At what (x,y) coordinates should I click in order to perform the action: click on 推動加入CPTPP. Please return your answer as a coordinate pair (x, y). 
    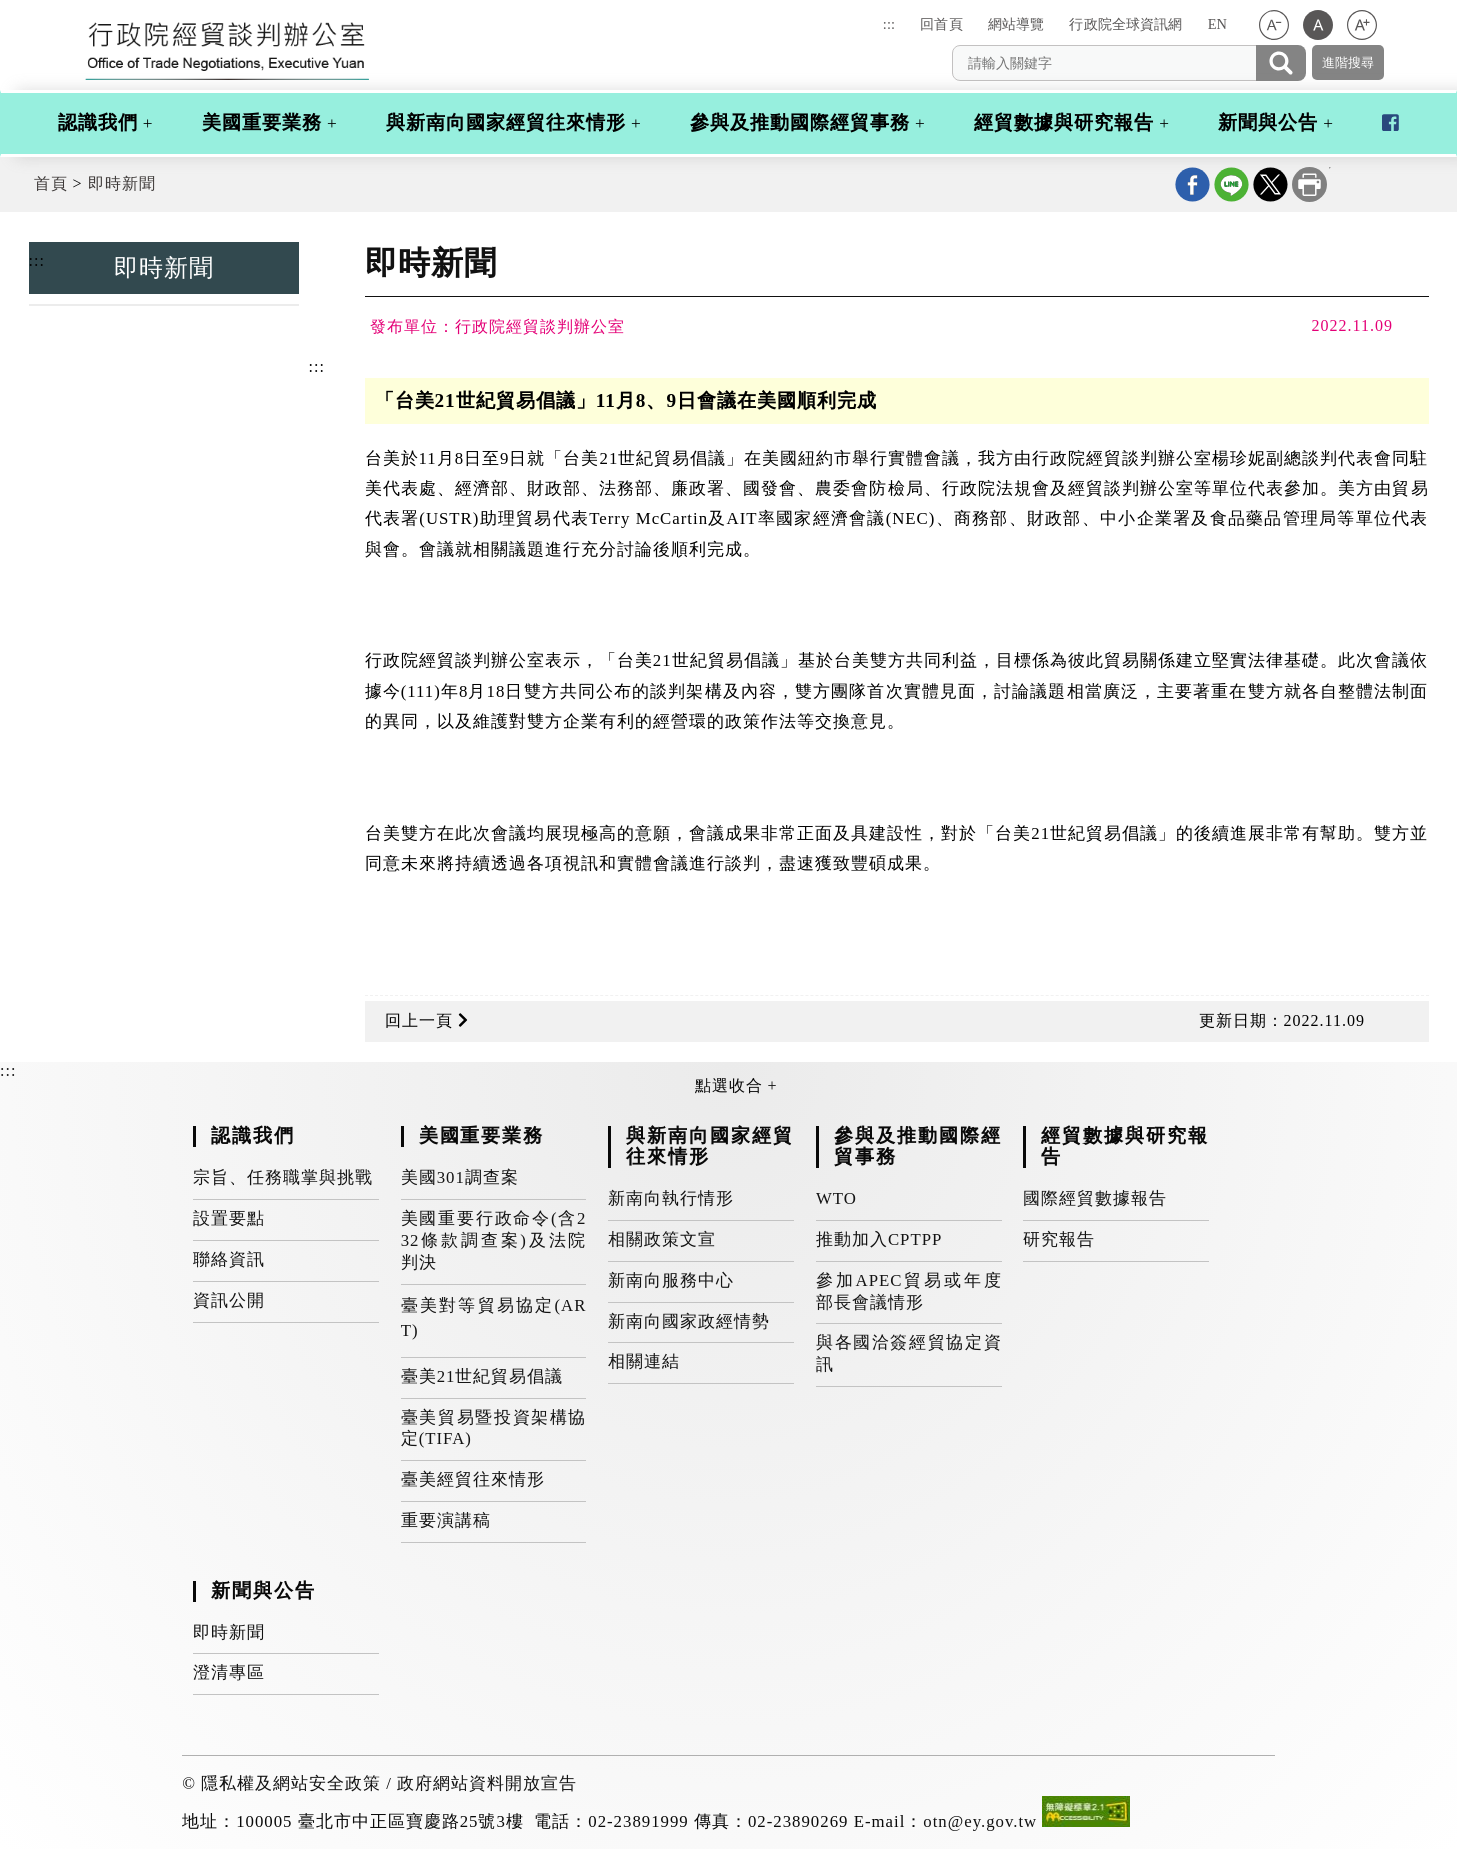
    Looking at the image, I should click on (879, 1239).